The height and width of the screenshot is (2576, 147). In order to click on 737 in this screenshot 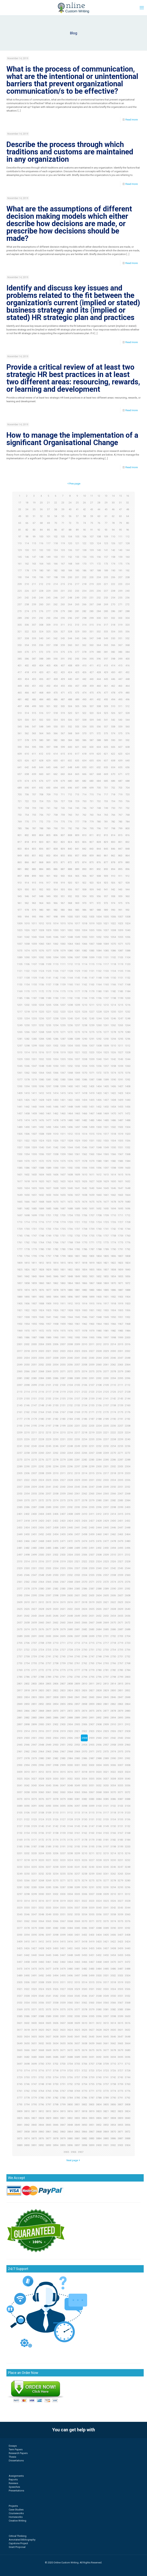, I will do `click(20, 808)`.